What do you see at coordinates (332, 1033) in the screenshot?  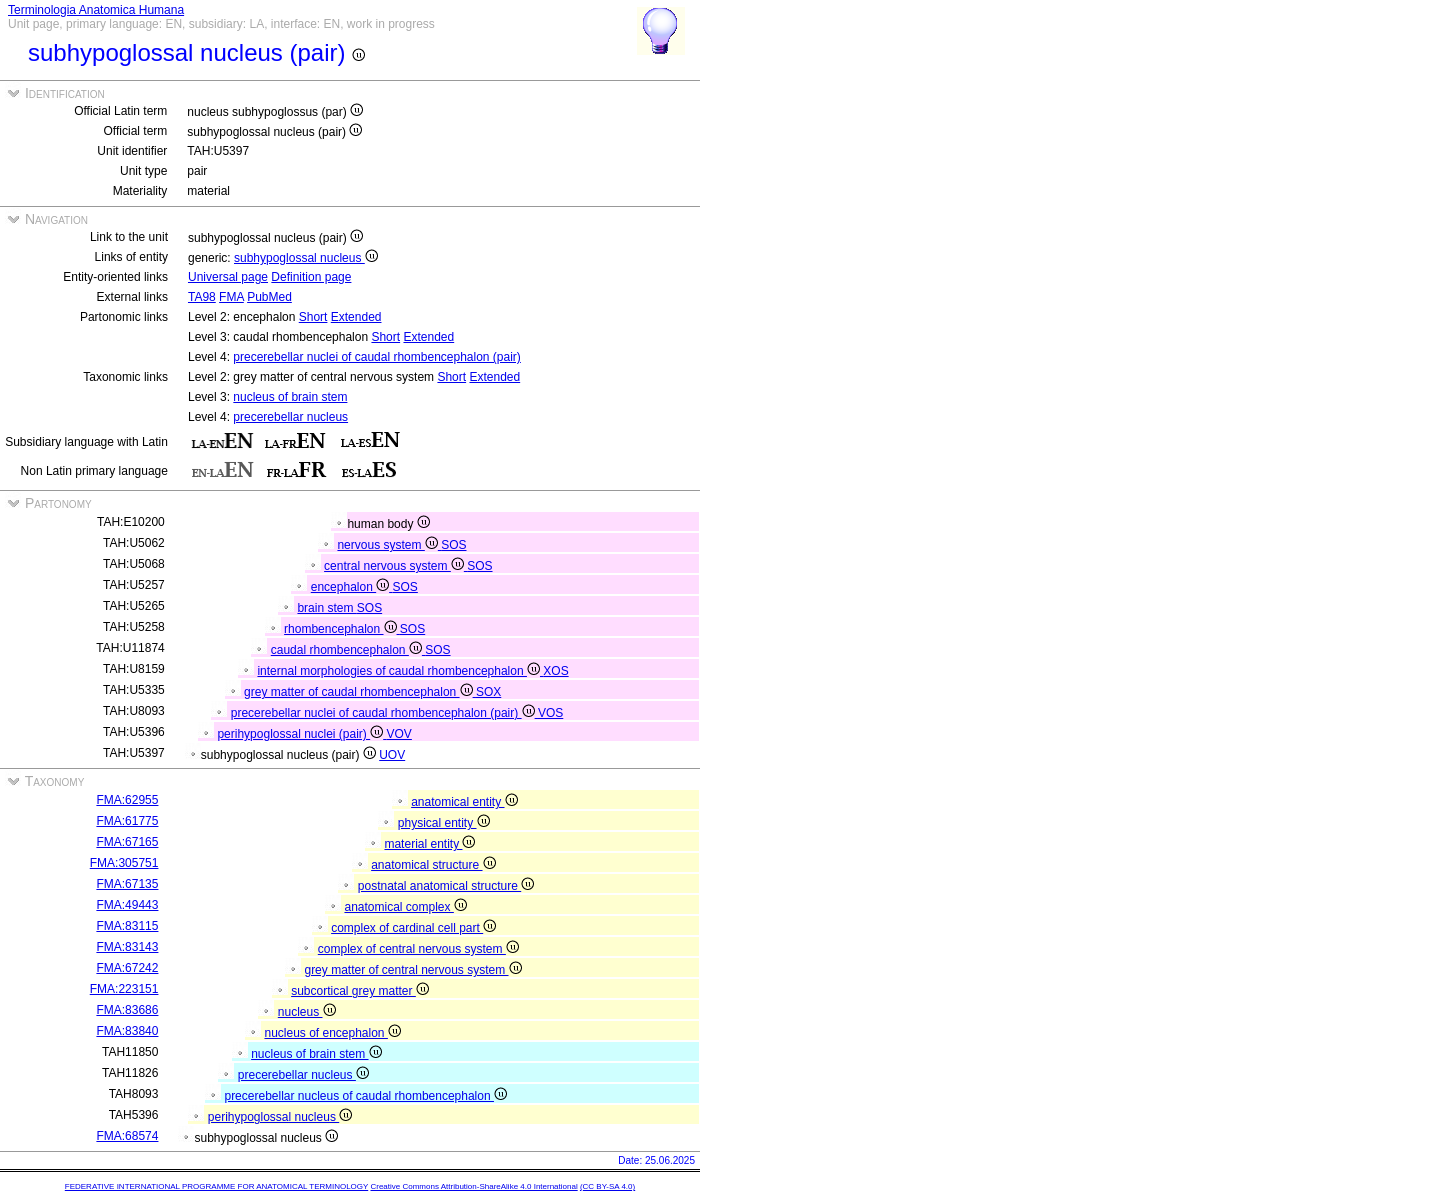 I see `nucleus of encephalon` at bounding box center [332, 1033].